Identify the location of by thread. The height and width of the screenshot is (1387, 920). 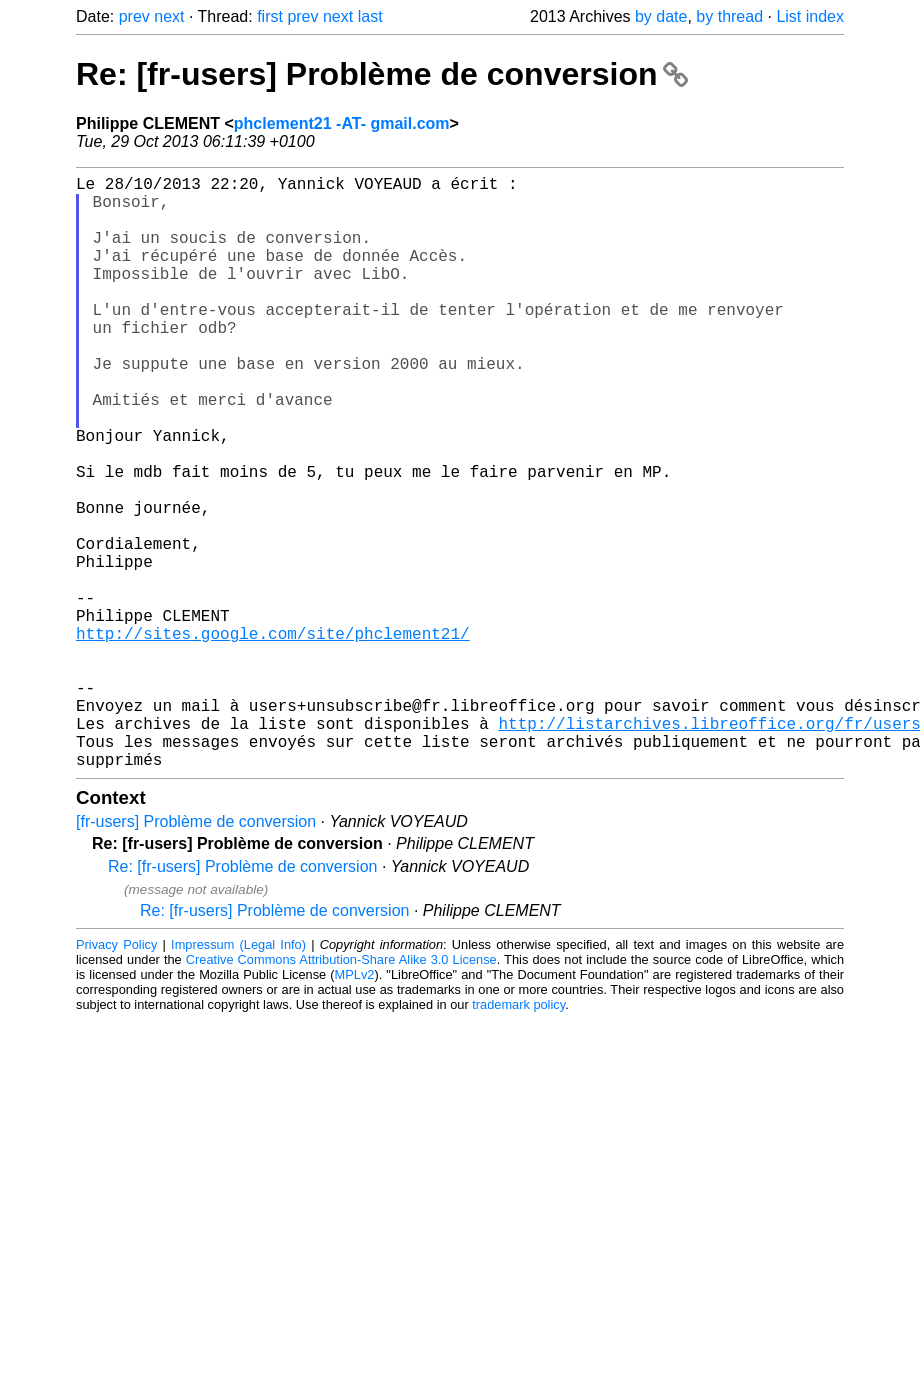
(729, 16).